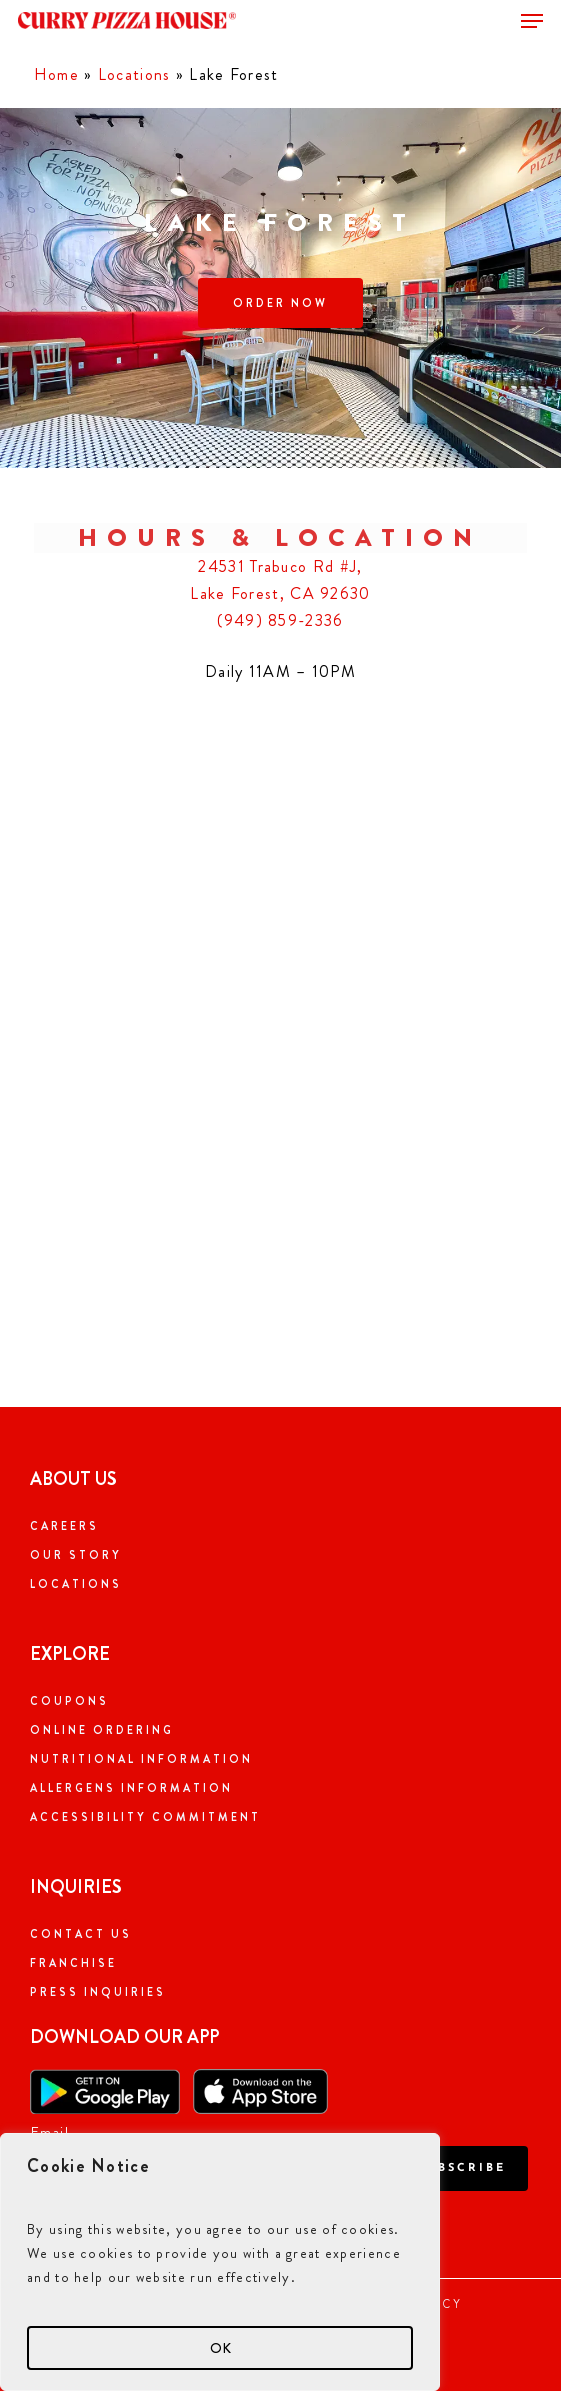 This screenshot has width=561, height=2391. Describe the element at coordinates (64, 1526) in the screenshot. I see `Careers` at that location.